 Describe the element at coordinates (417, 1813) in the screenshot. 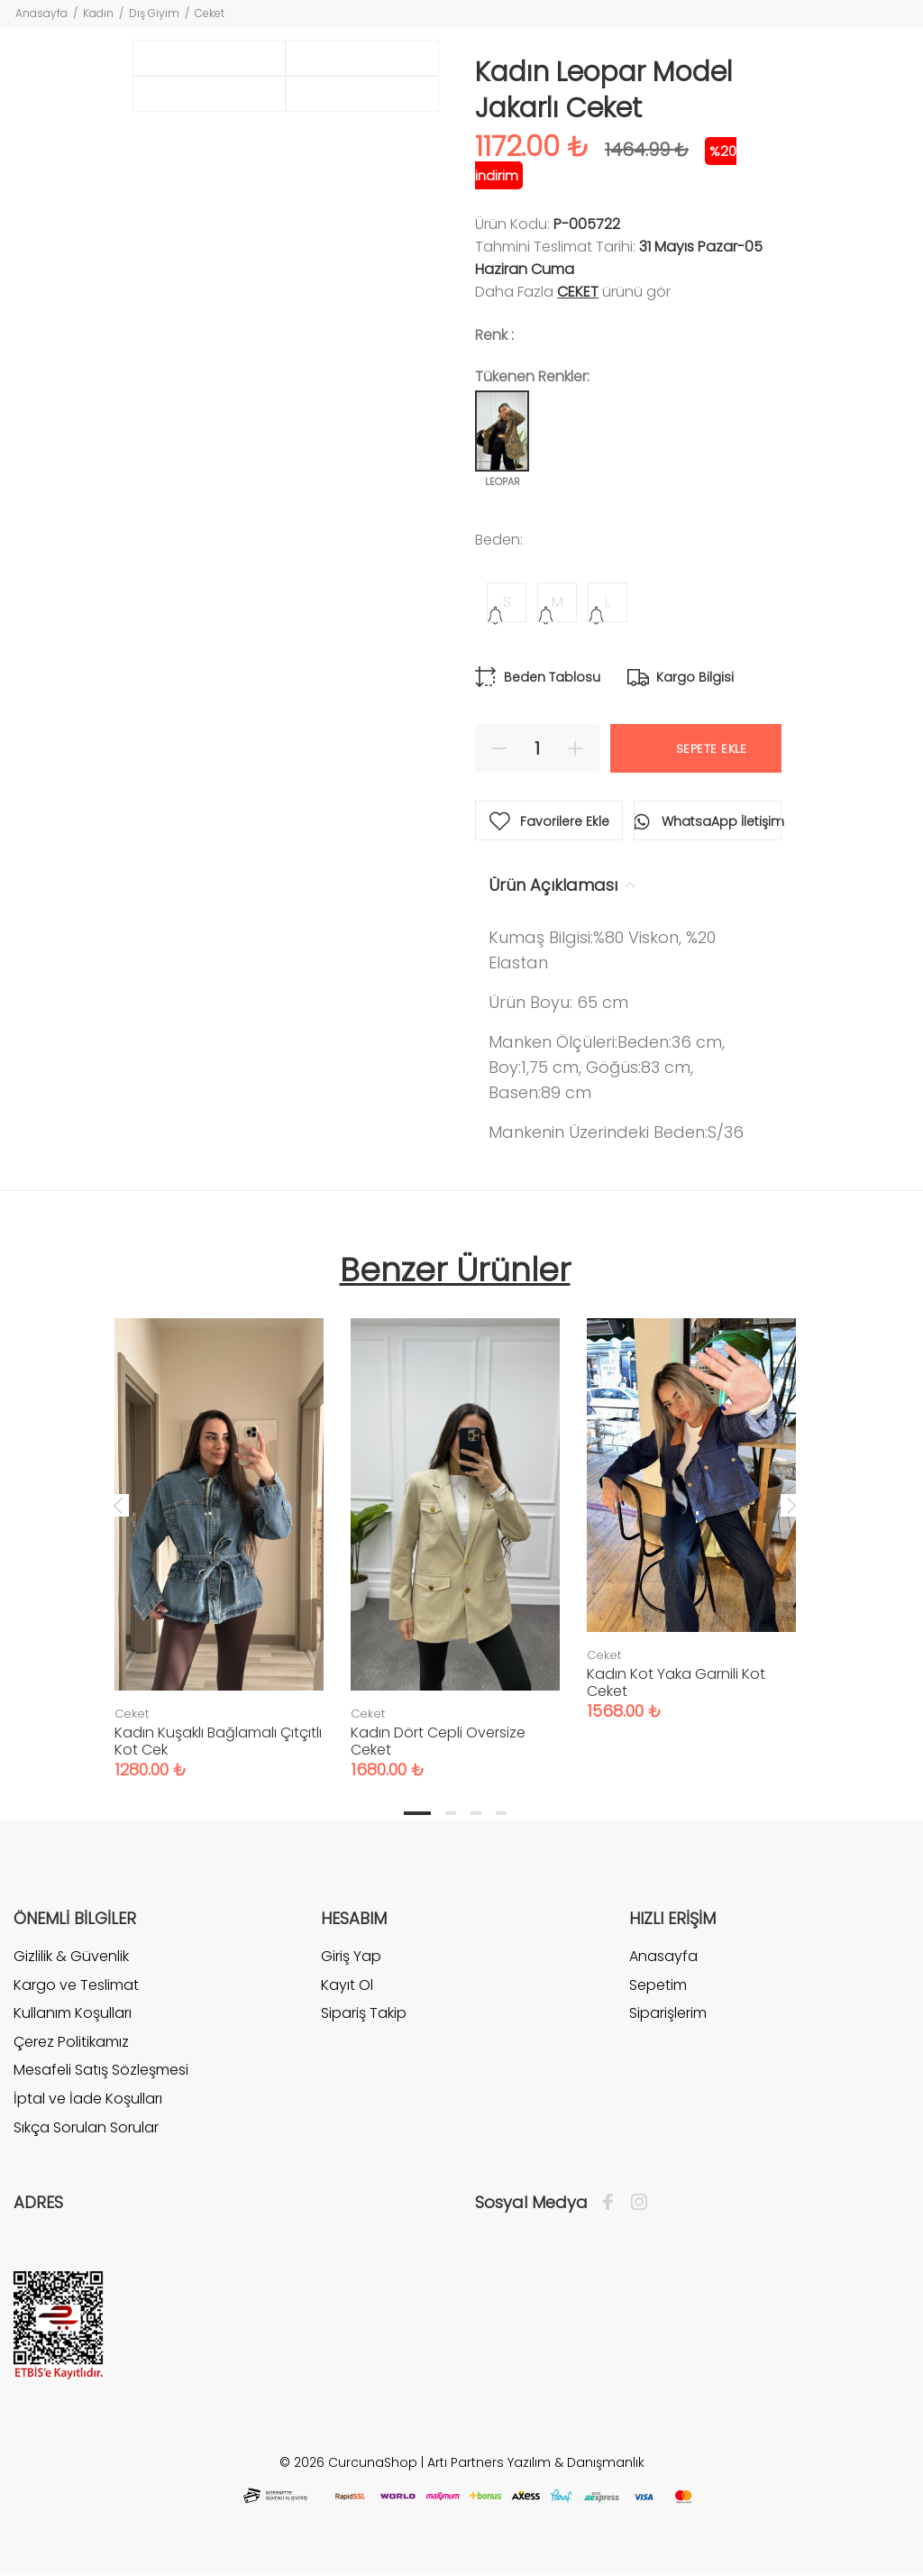

I see `1 [tab]` at that location.